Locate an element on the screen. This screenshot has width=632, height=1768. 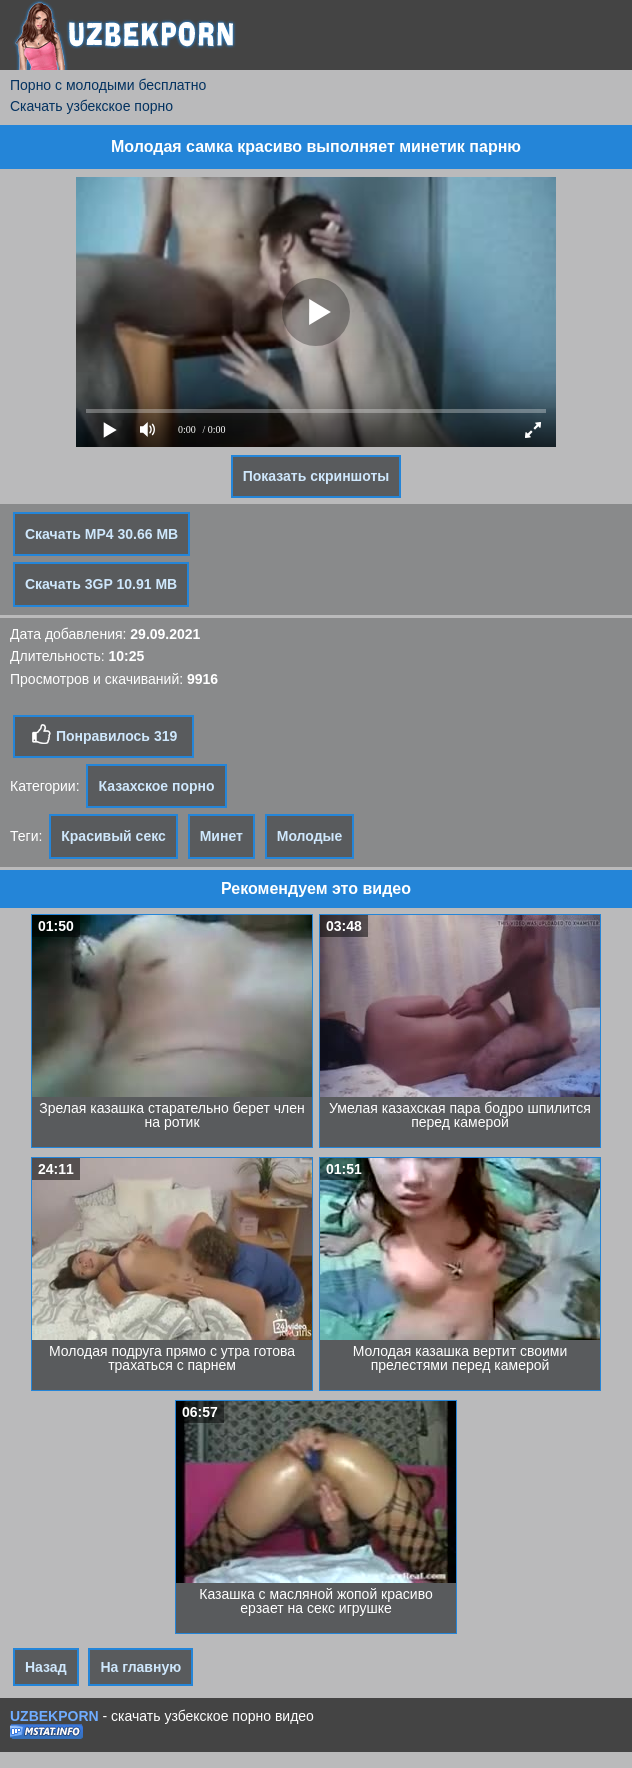
Порно с молодыми бесплатно is located at coordinates (108, 85).